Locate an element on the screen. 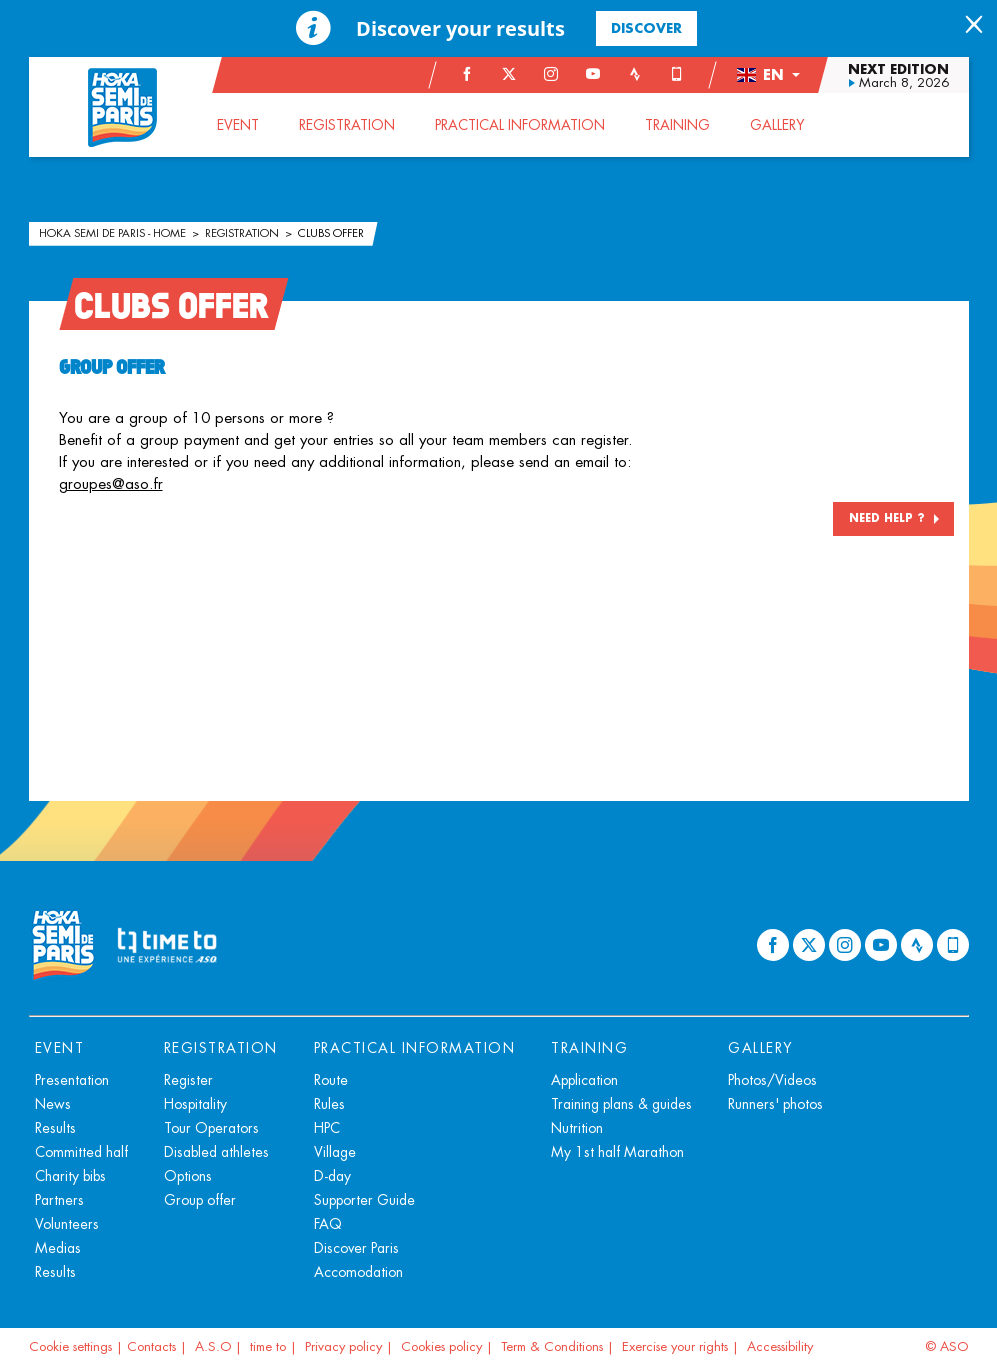 The height and width of the screenshot is (1366, 997). HOKA Semi de Paris - Home is located at coordinates (114, 233).